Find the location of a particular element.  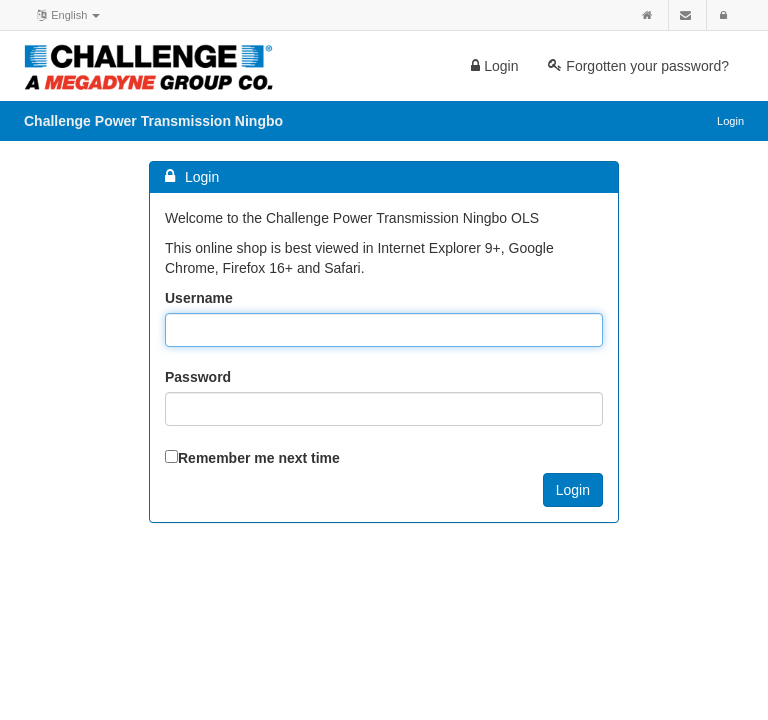

Password is located at coordinates (198, 377).